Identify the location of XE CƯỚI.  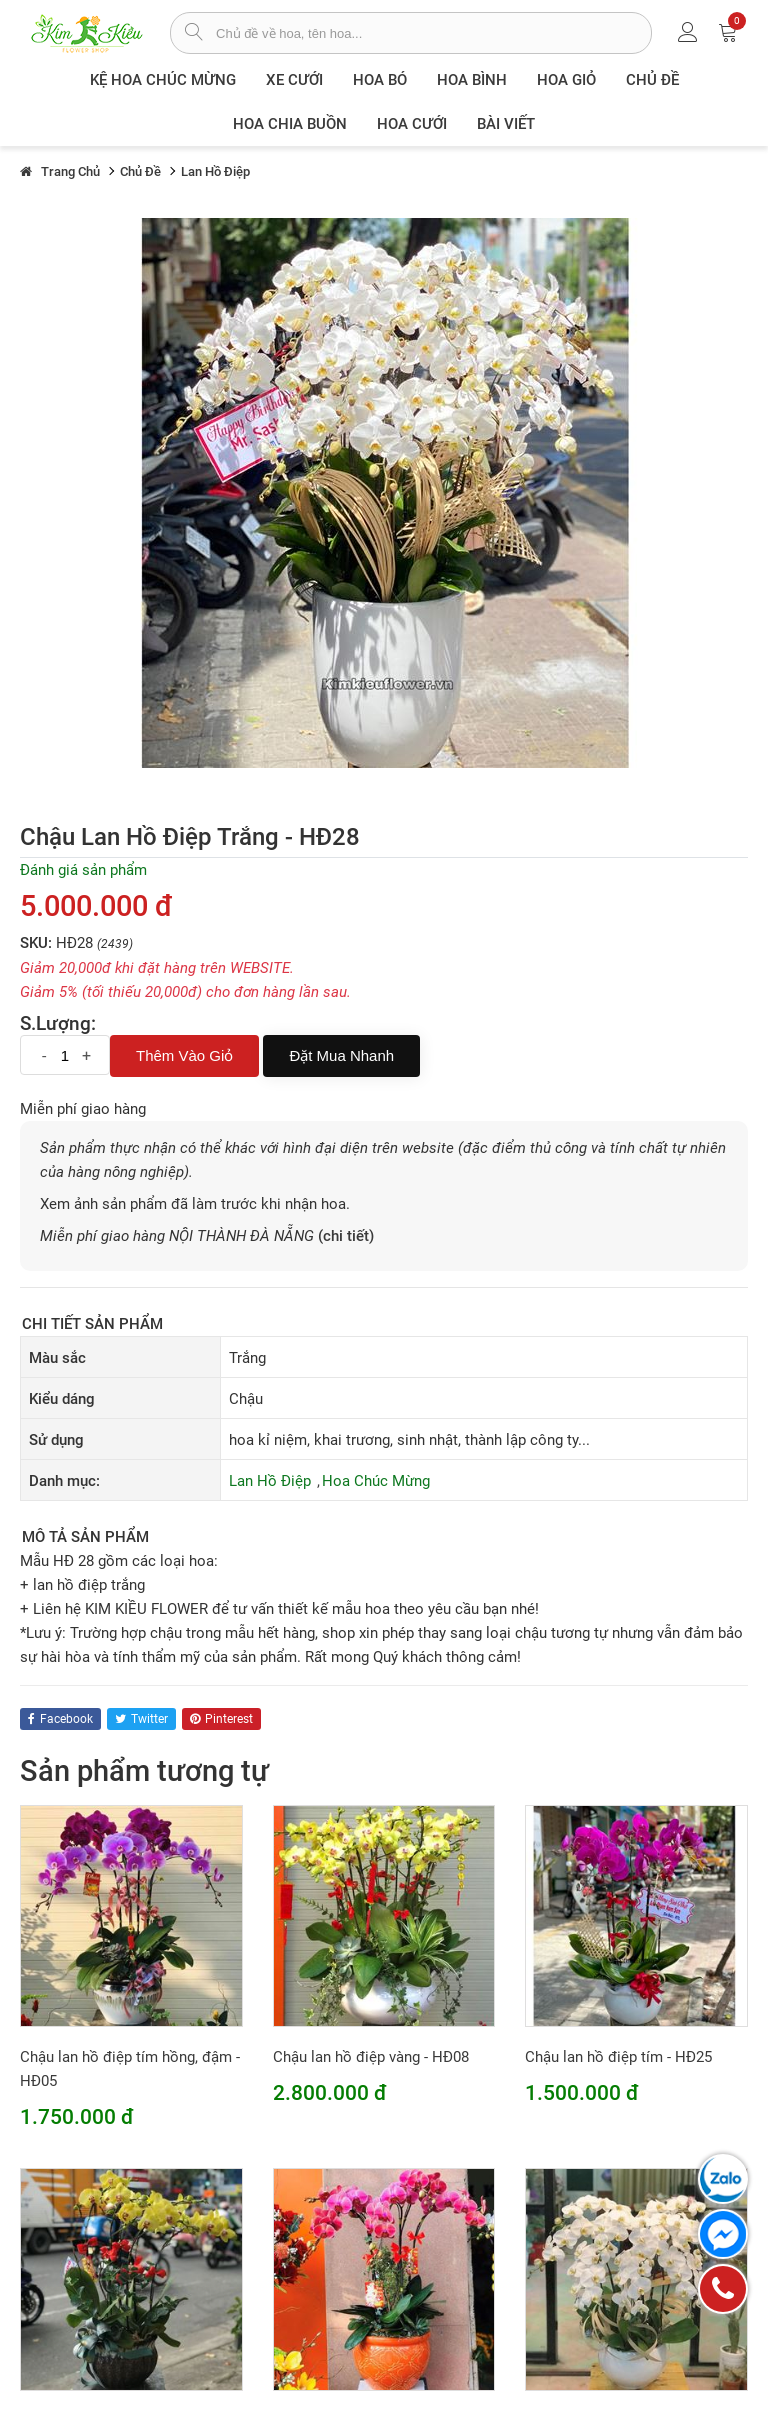
(294, 80).